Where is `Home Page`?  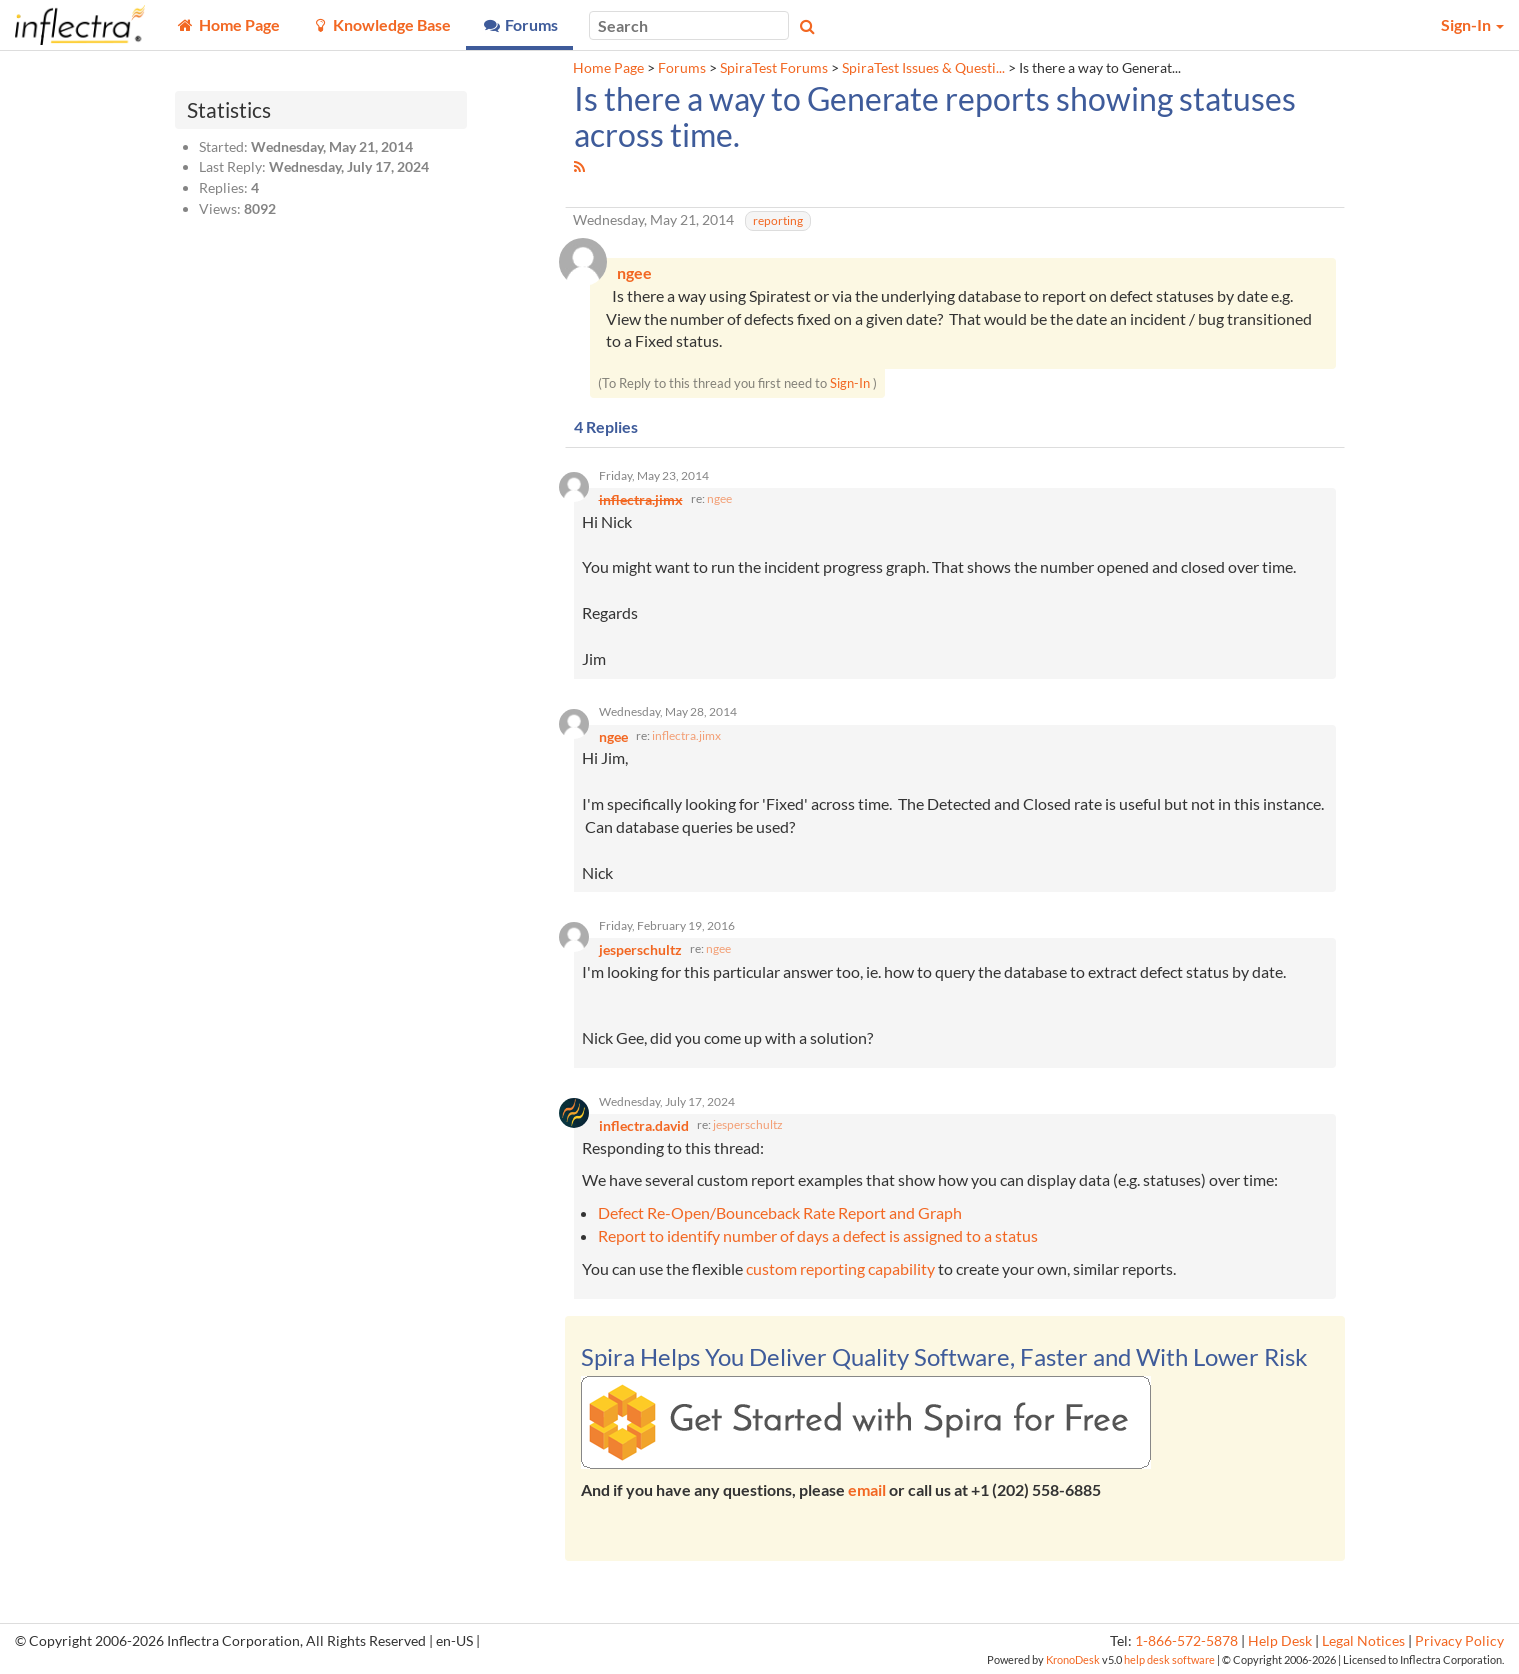
Home Page is located at coordinates (608, 68).